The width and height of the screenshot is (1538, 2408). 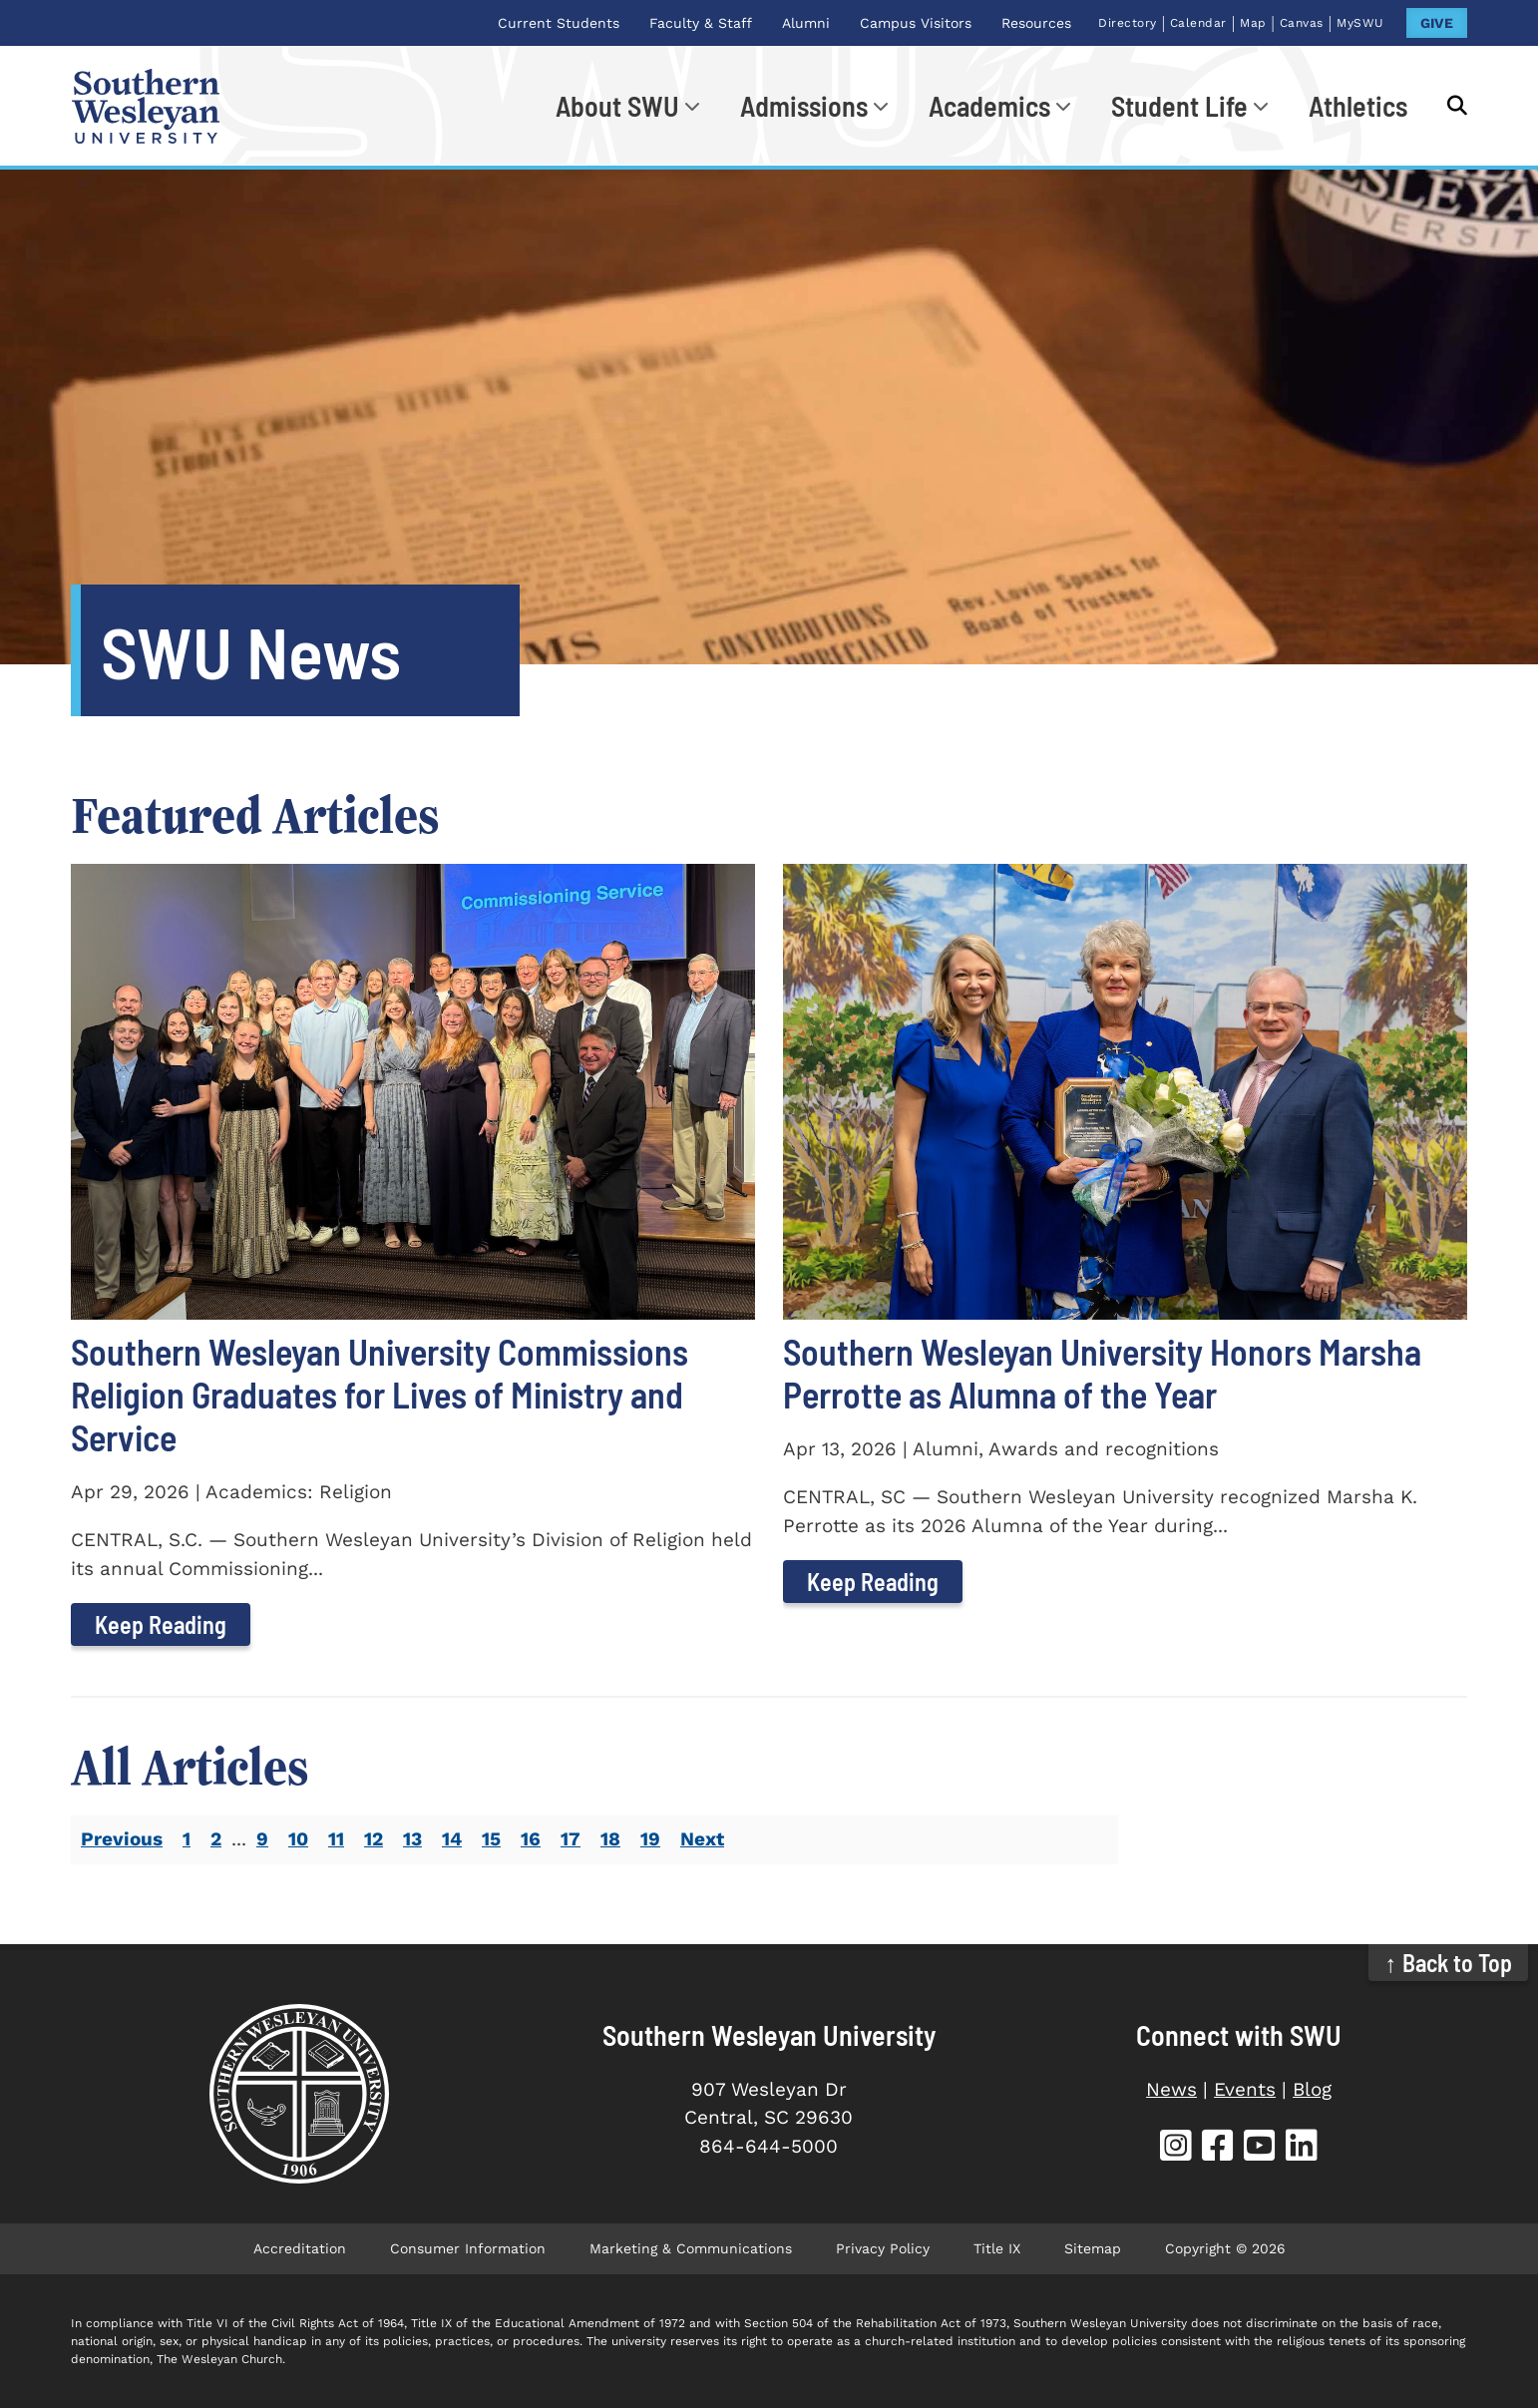 What do you see at coordinates (1198, 23) in the screenshot?
I see `Calendar` at bounding box center [1198, 23].